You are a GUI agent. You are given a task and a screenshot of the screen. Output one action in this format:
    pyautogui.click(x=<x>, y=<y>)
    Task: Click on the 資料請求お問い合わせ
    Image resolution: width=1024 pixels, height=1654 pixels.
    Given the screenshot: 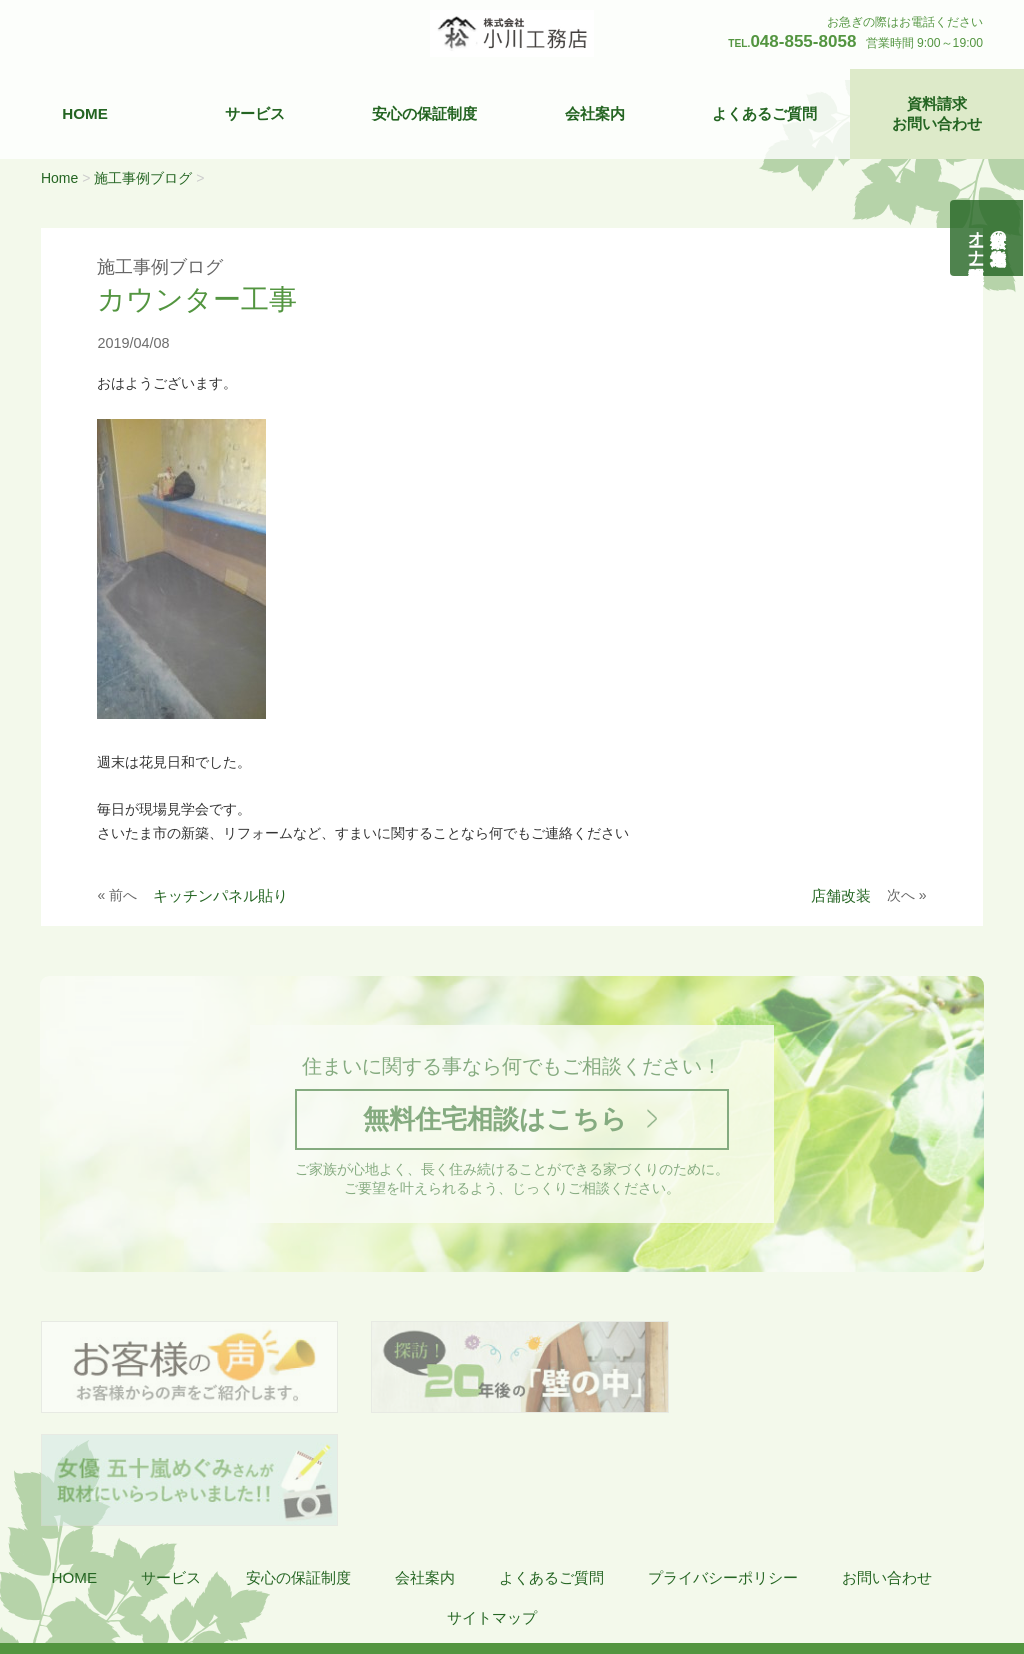 What is the action you would take?
    pyautogui.click(x=937, y=113)
    